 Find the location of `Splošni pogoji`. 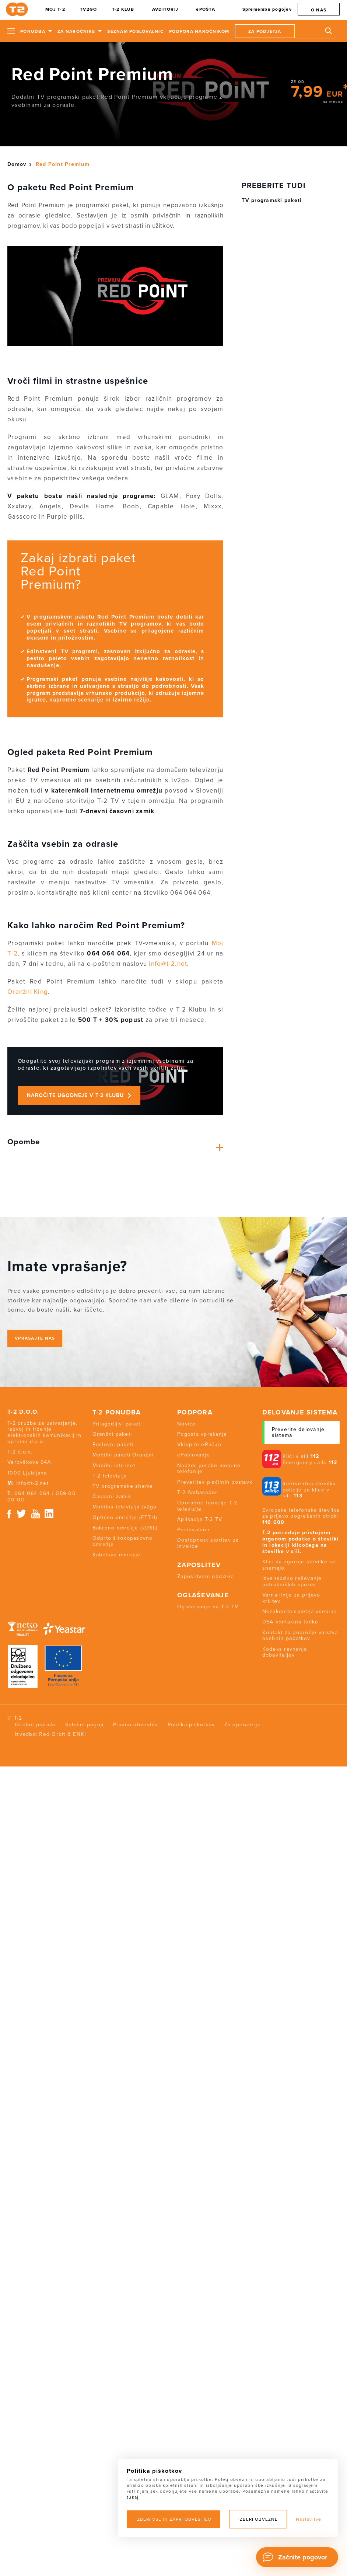

Splošni pogoji is located at coordinates (84, 1725).